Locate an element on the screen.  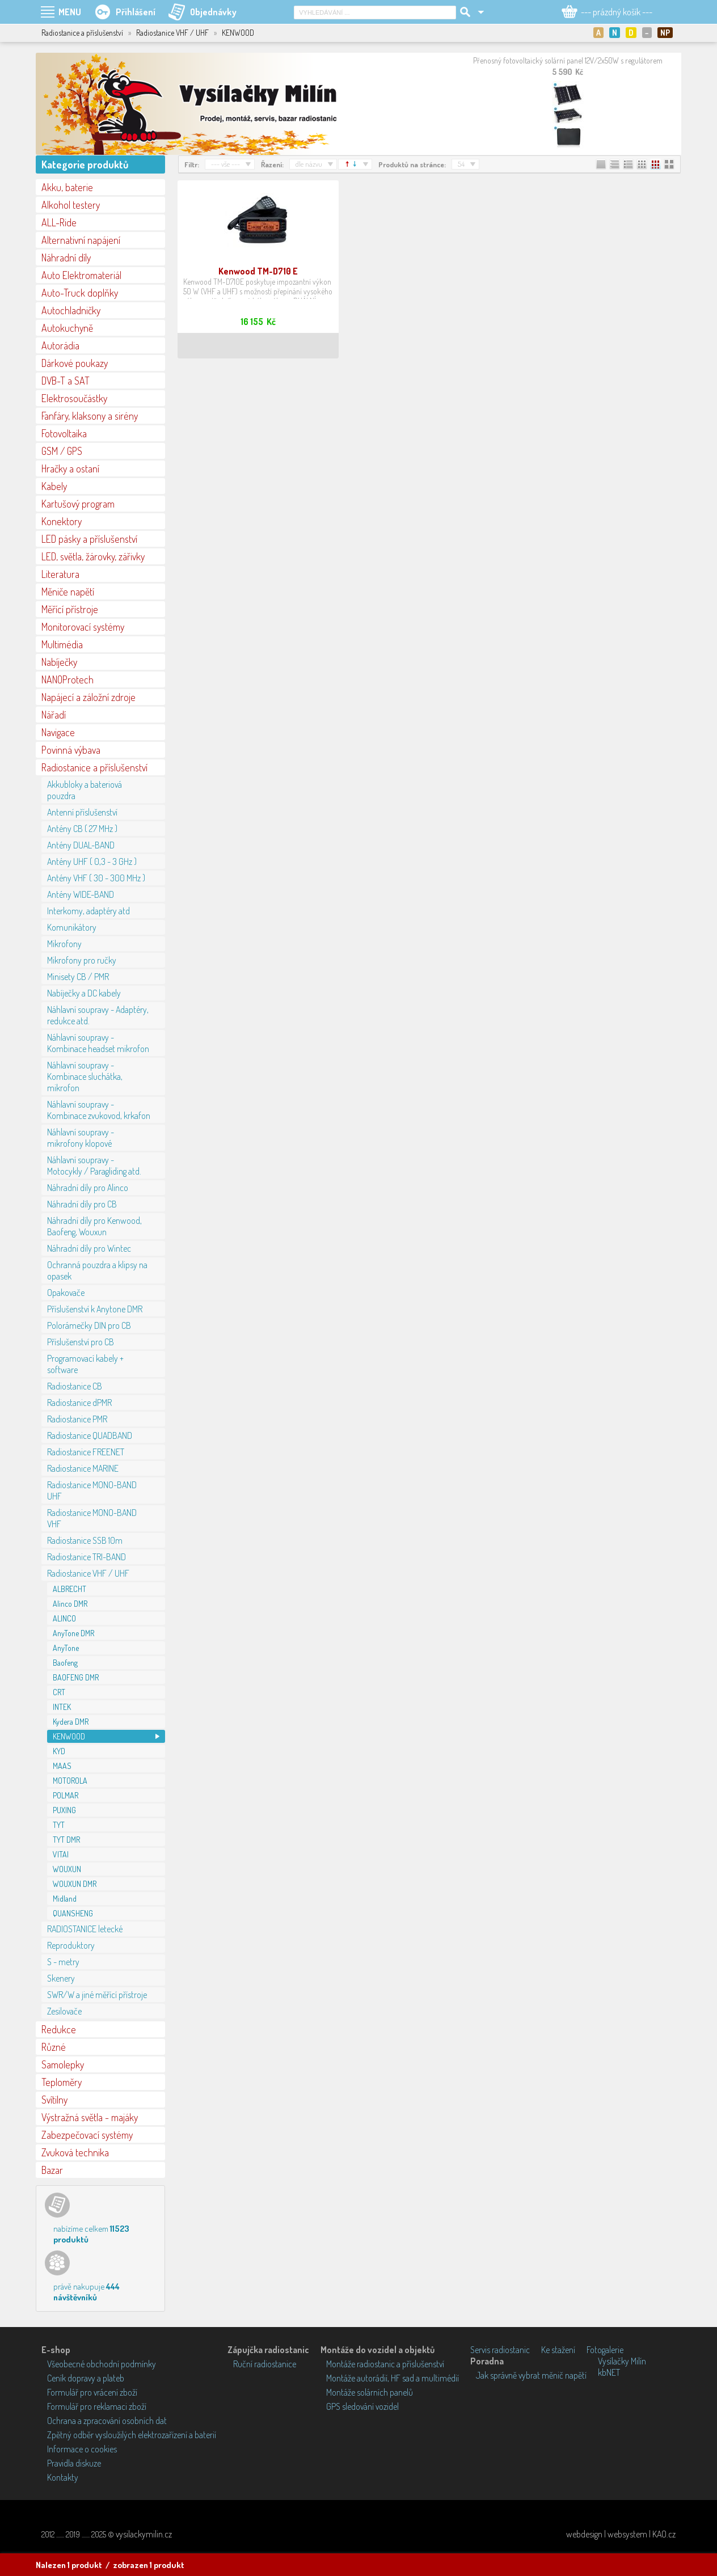
Skenery is located at coordinates (61, 1978).